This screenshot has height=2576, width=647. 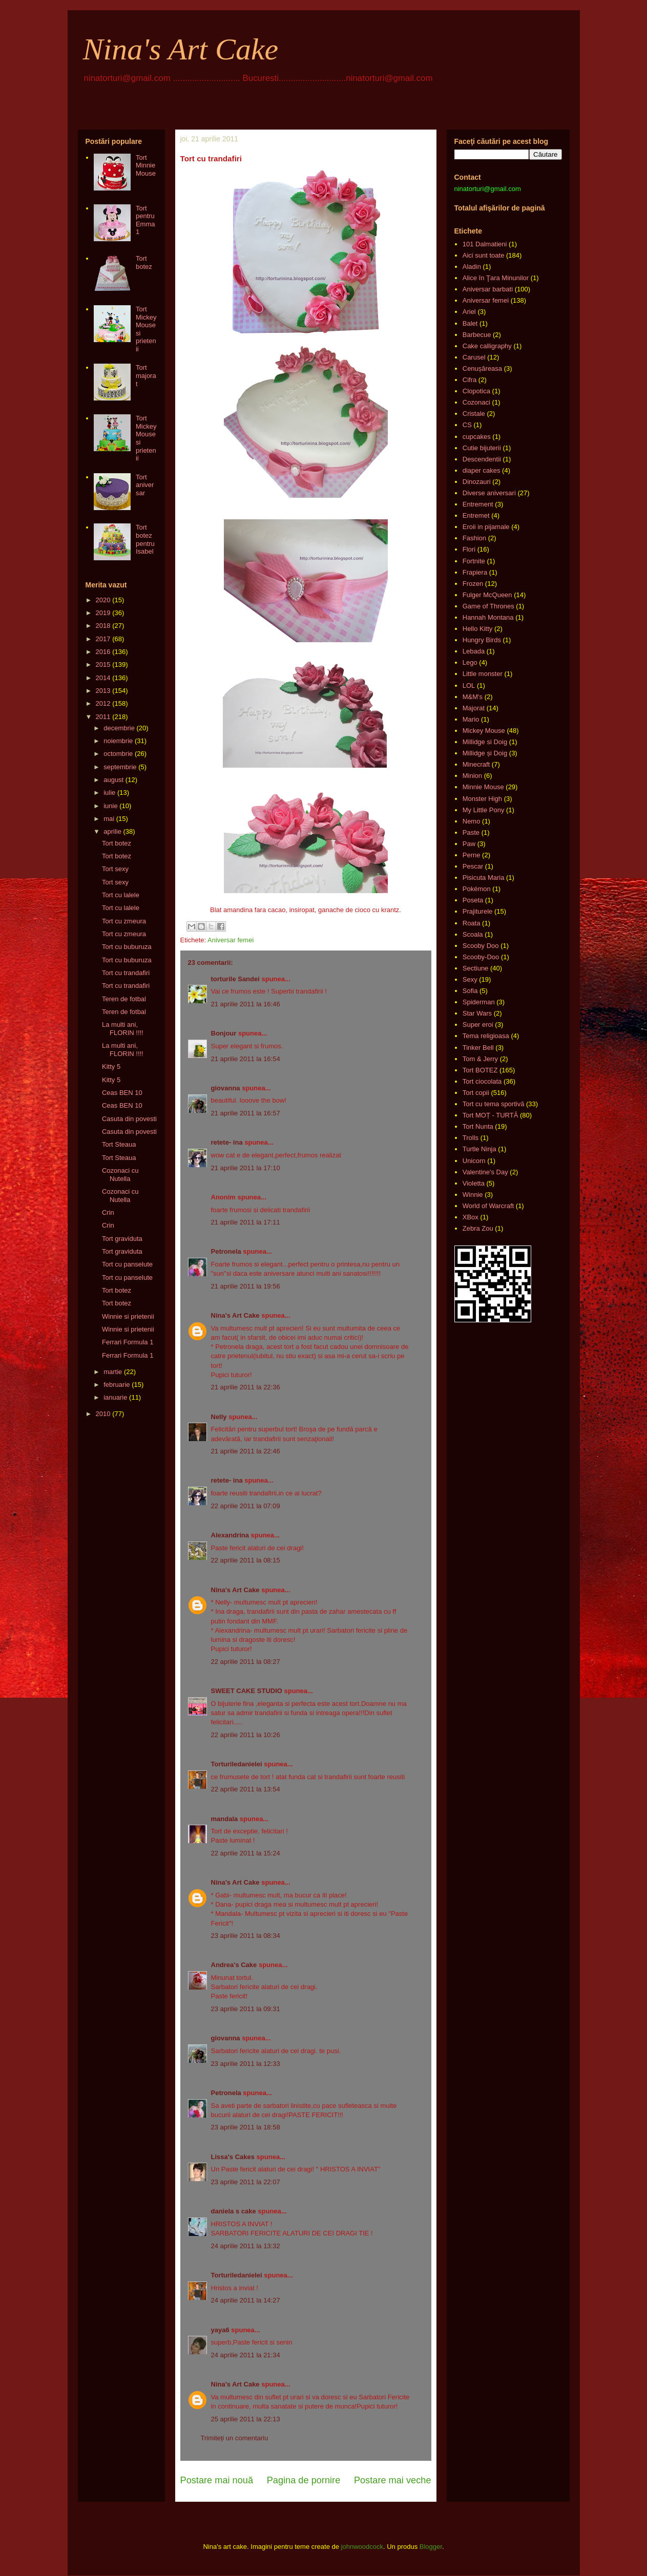 What do you see at coordinates (482, 799) in the screenshot?
I see `Monster High` at bounding box center [482, 799].